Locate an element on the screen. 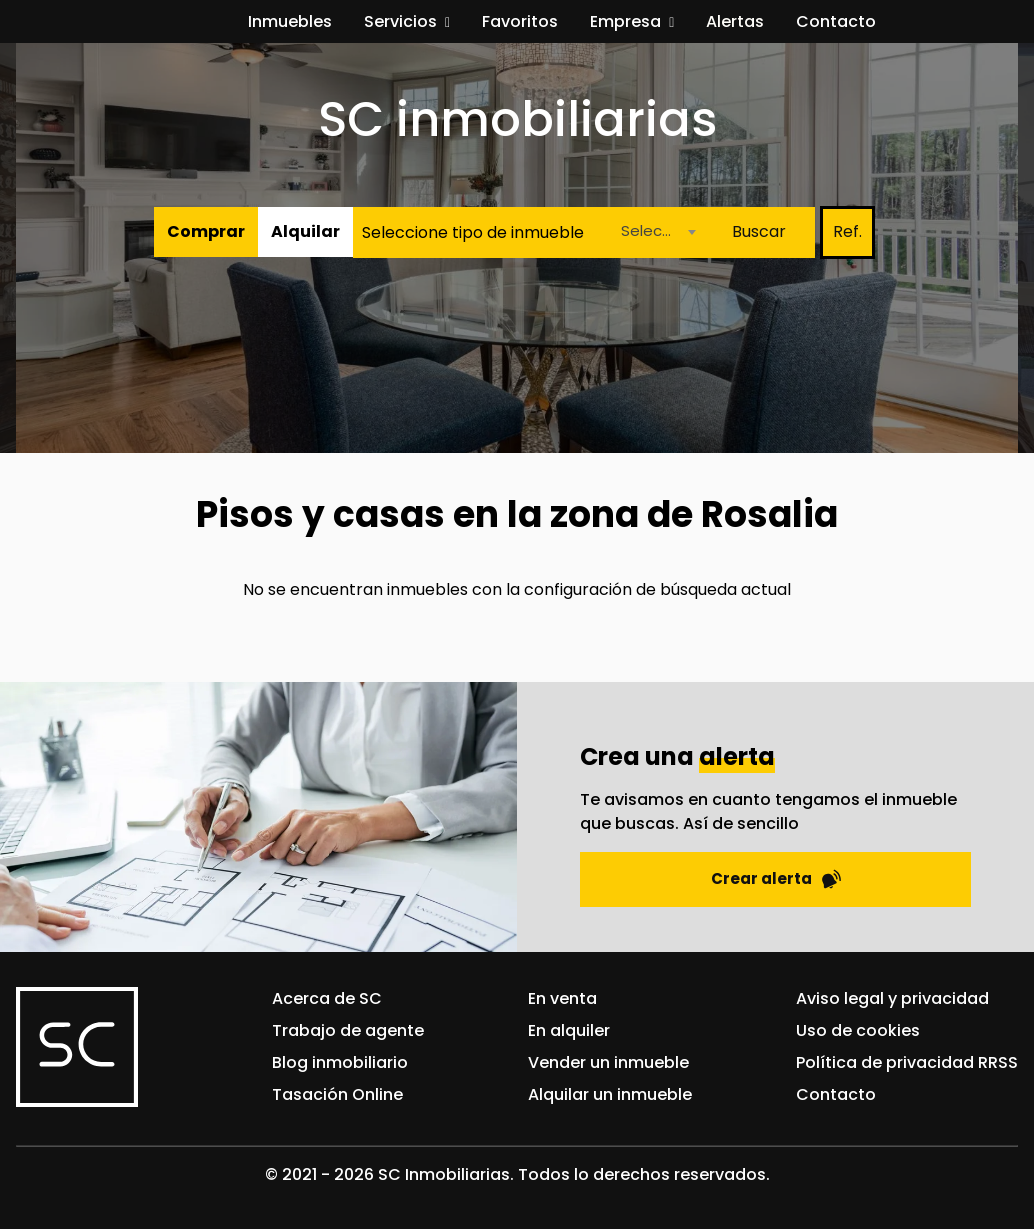 This screenshot has width=1034, height=1229. Alertas is located at coordinates (735, 21).